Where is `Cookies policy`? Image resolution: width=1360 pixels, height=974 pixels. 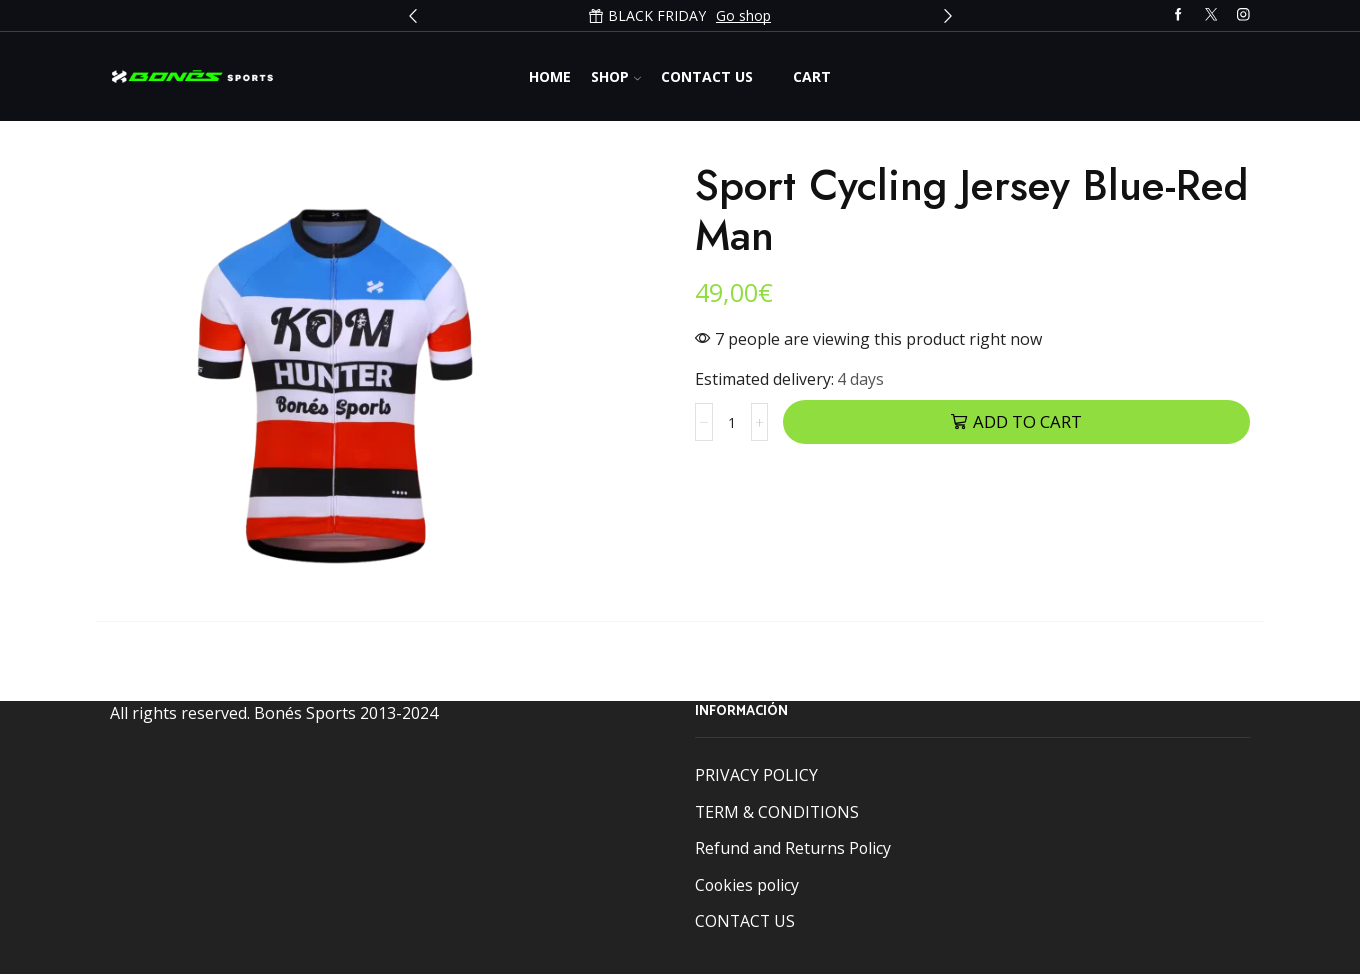 Cookies policy is located at coordinates (747, 885).